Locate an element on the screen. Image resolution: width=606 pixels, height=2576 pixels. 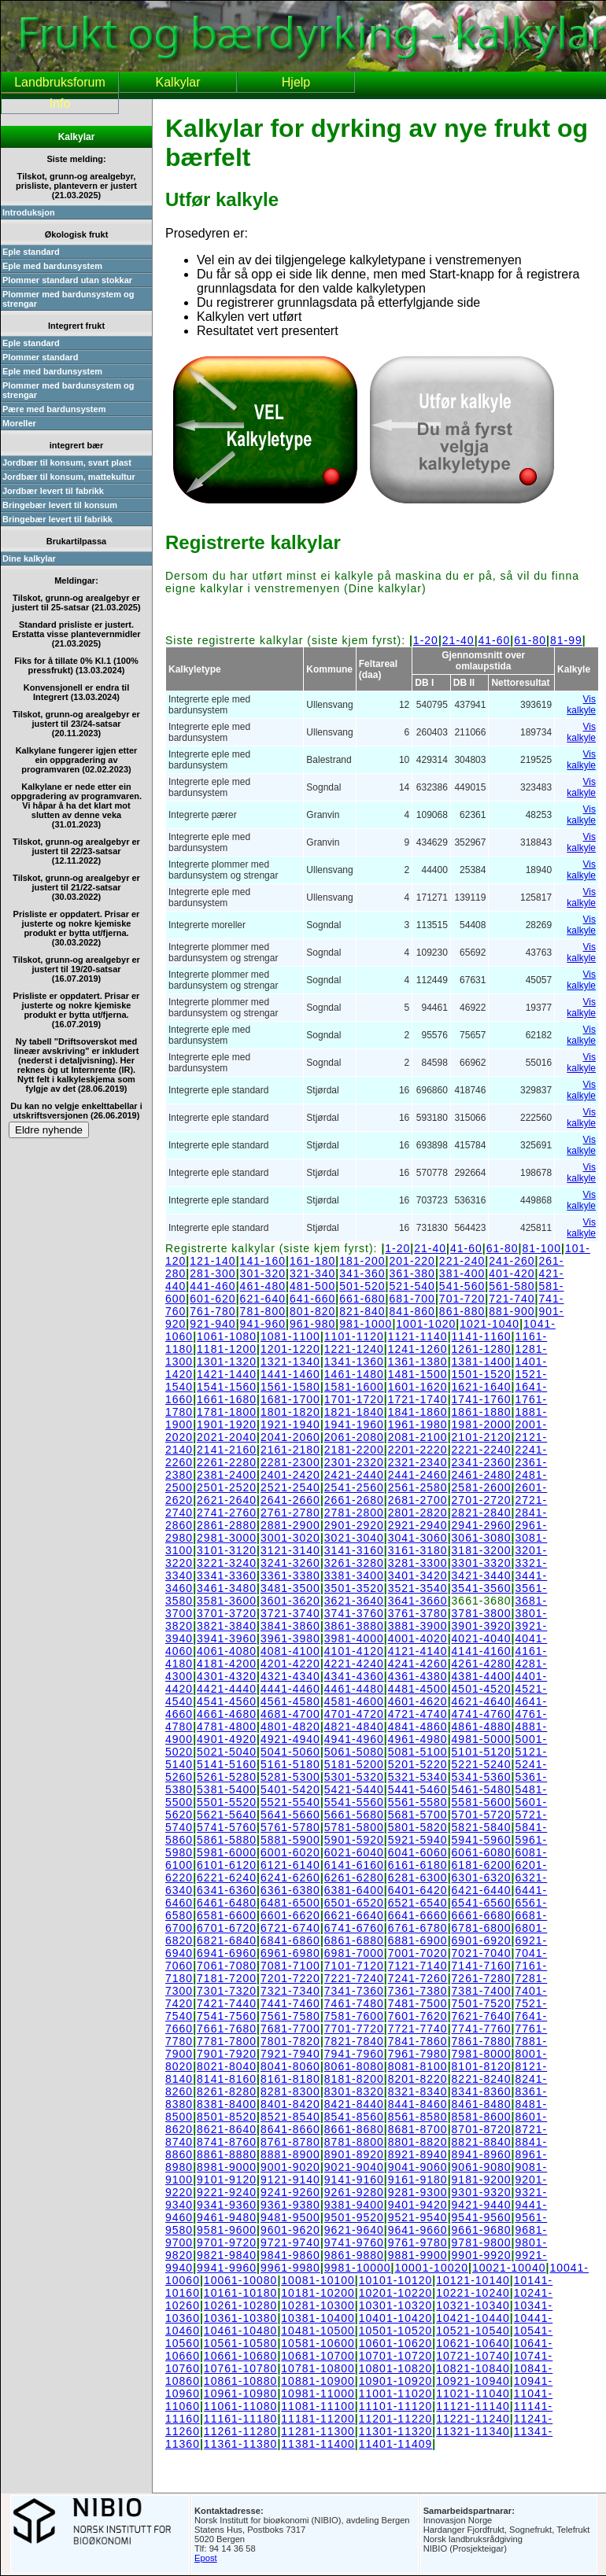
2921-2940 is located at coordinates (418, 1525).